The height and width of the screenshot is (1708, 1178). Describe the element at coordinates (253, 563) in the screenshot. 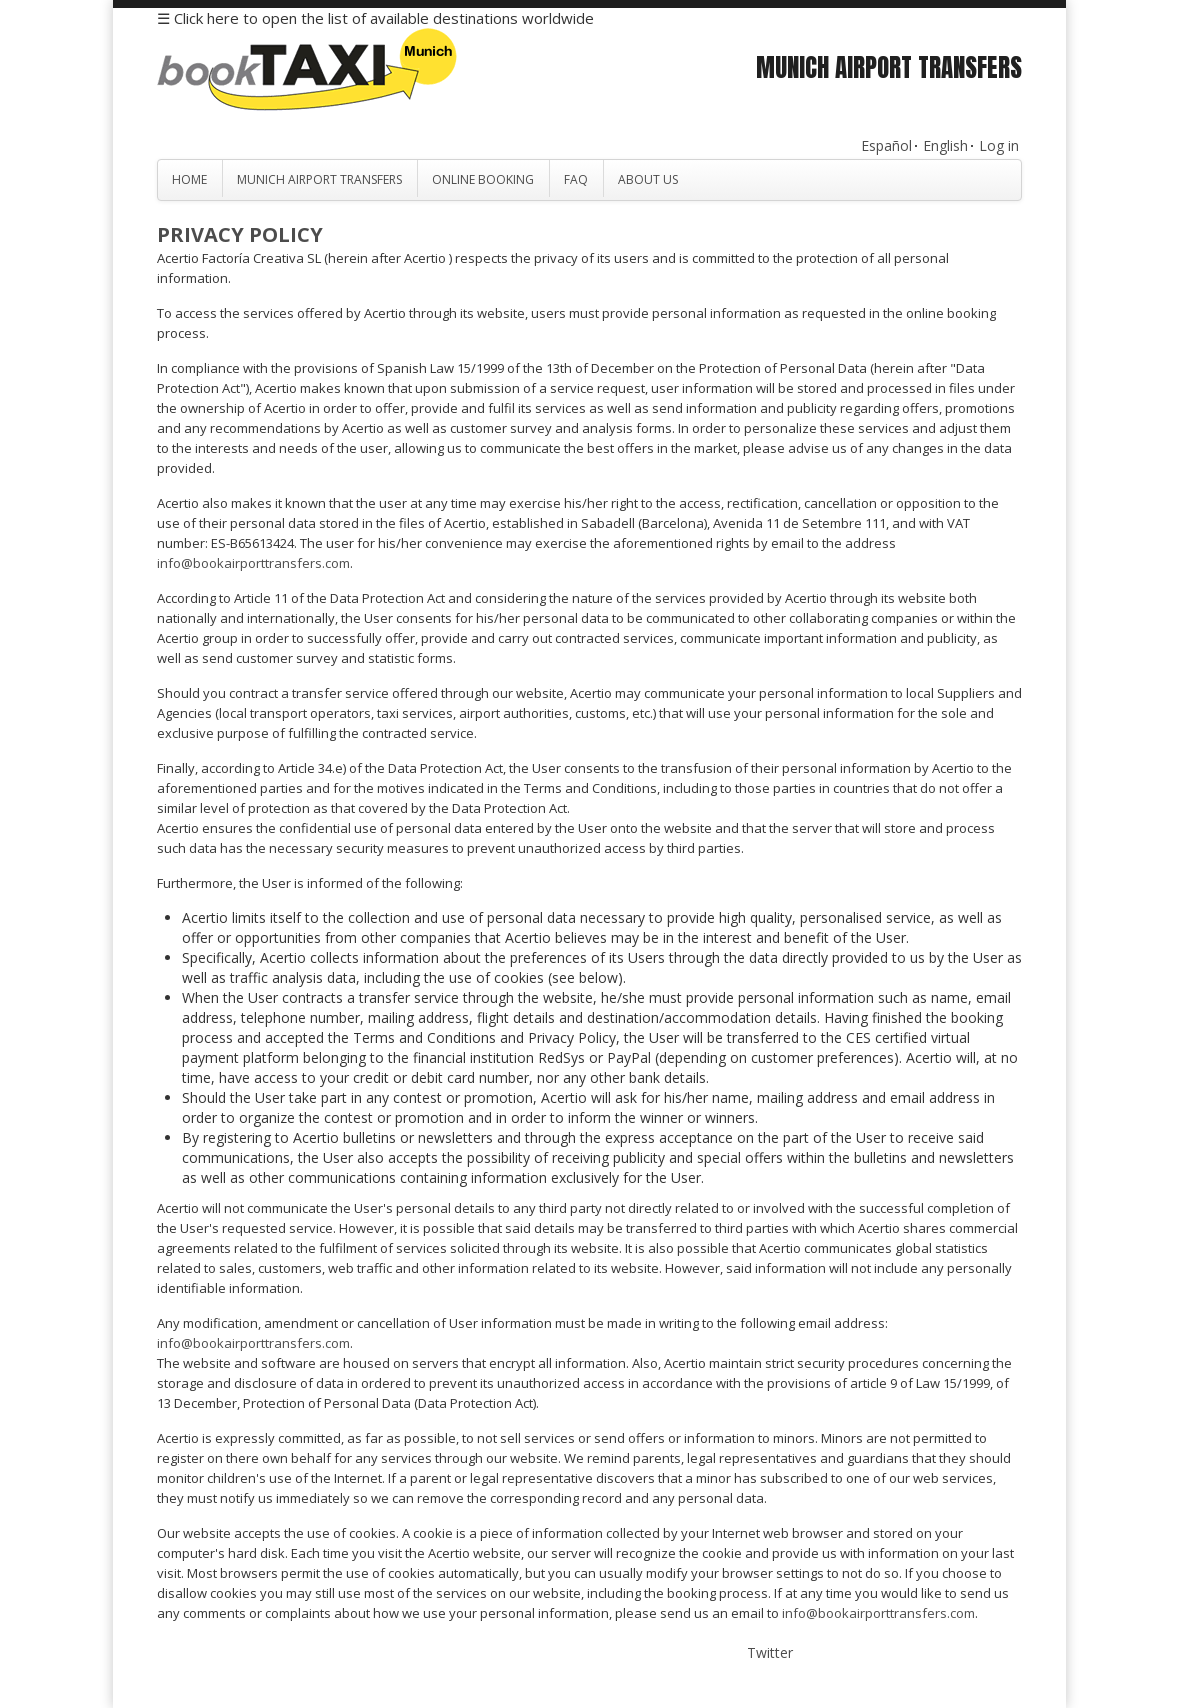

I see `info@bookairporttransfers.com` at that location.